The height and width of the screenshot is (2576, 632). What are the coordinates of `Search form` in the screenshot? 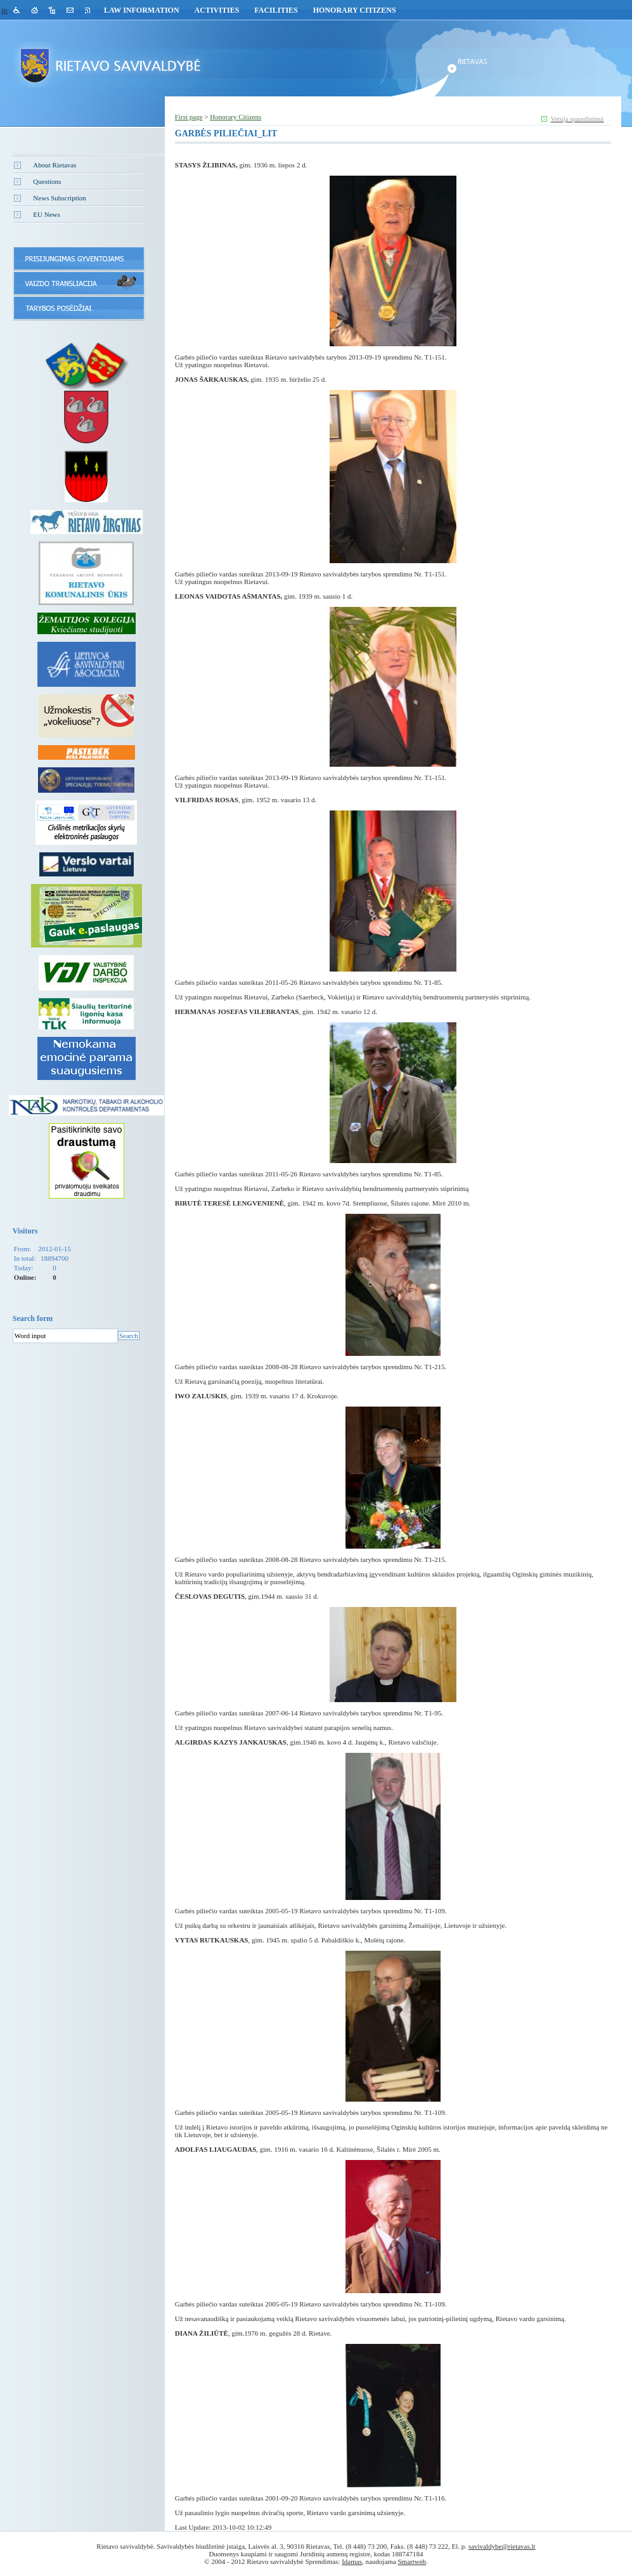 It's located at (33, 1318).